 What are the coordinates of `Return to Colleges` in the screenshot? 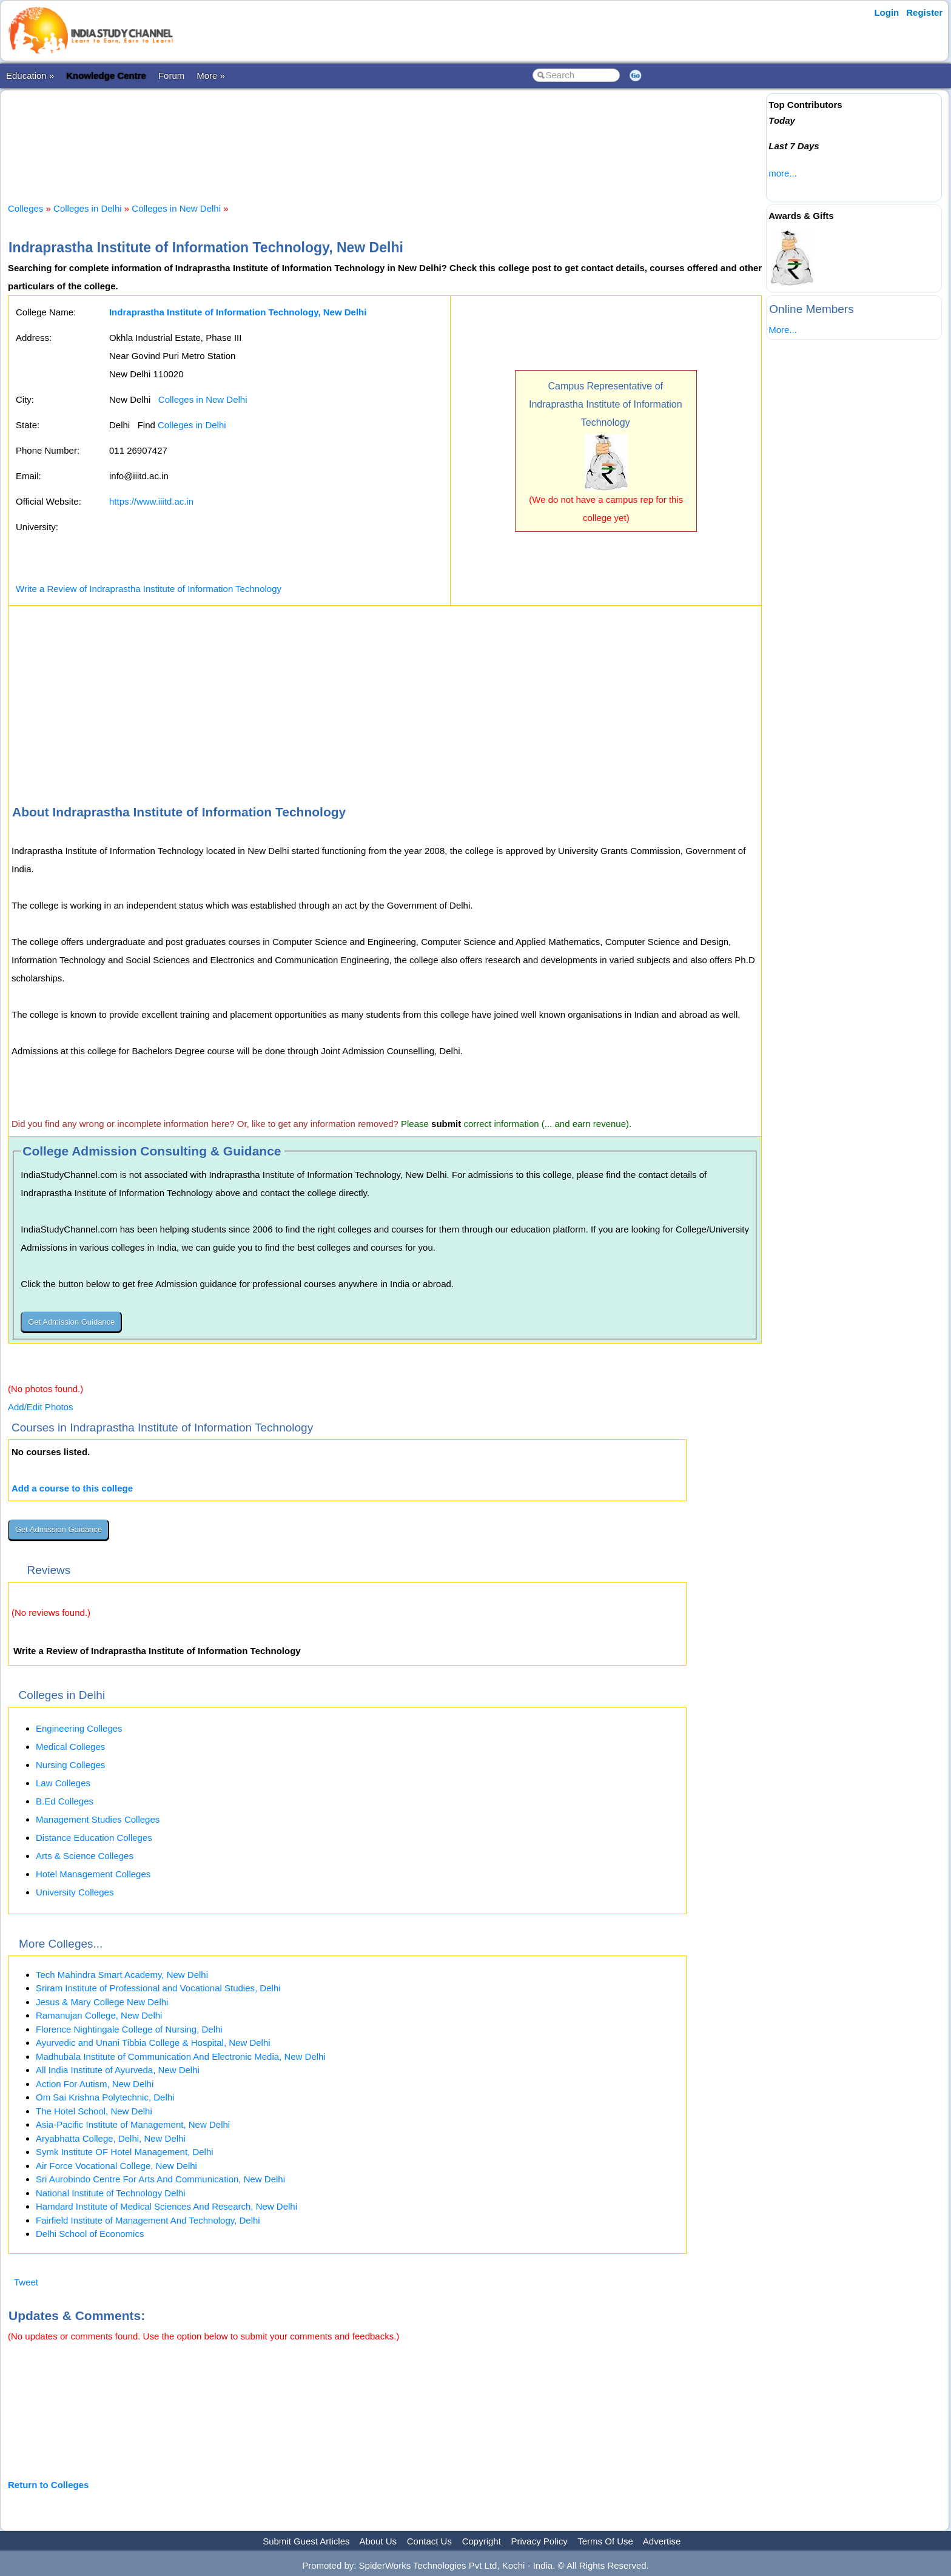 It's located at (48, 2485).